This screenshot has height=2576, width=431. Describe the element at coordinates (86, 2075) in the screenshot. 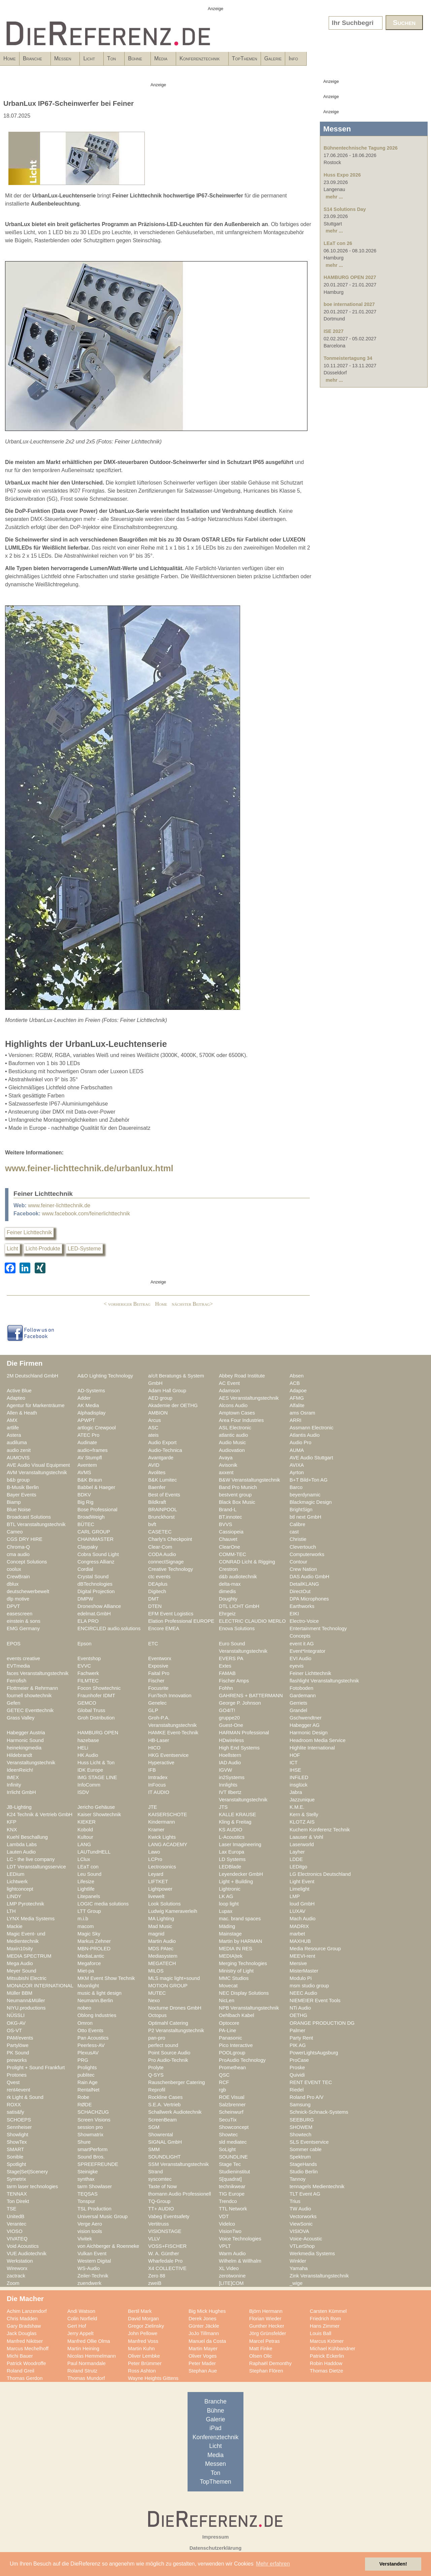

I see `publitec` at that location.